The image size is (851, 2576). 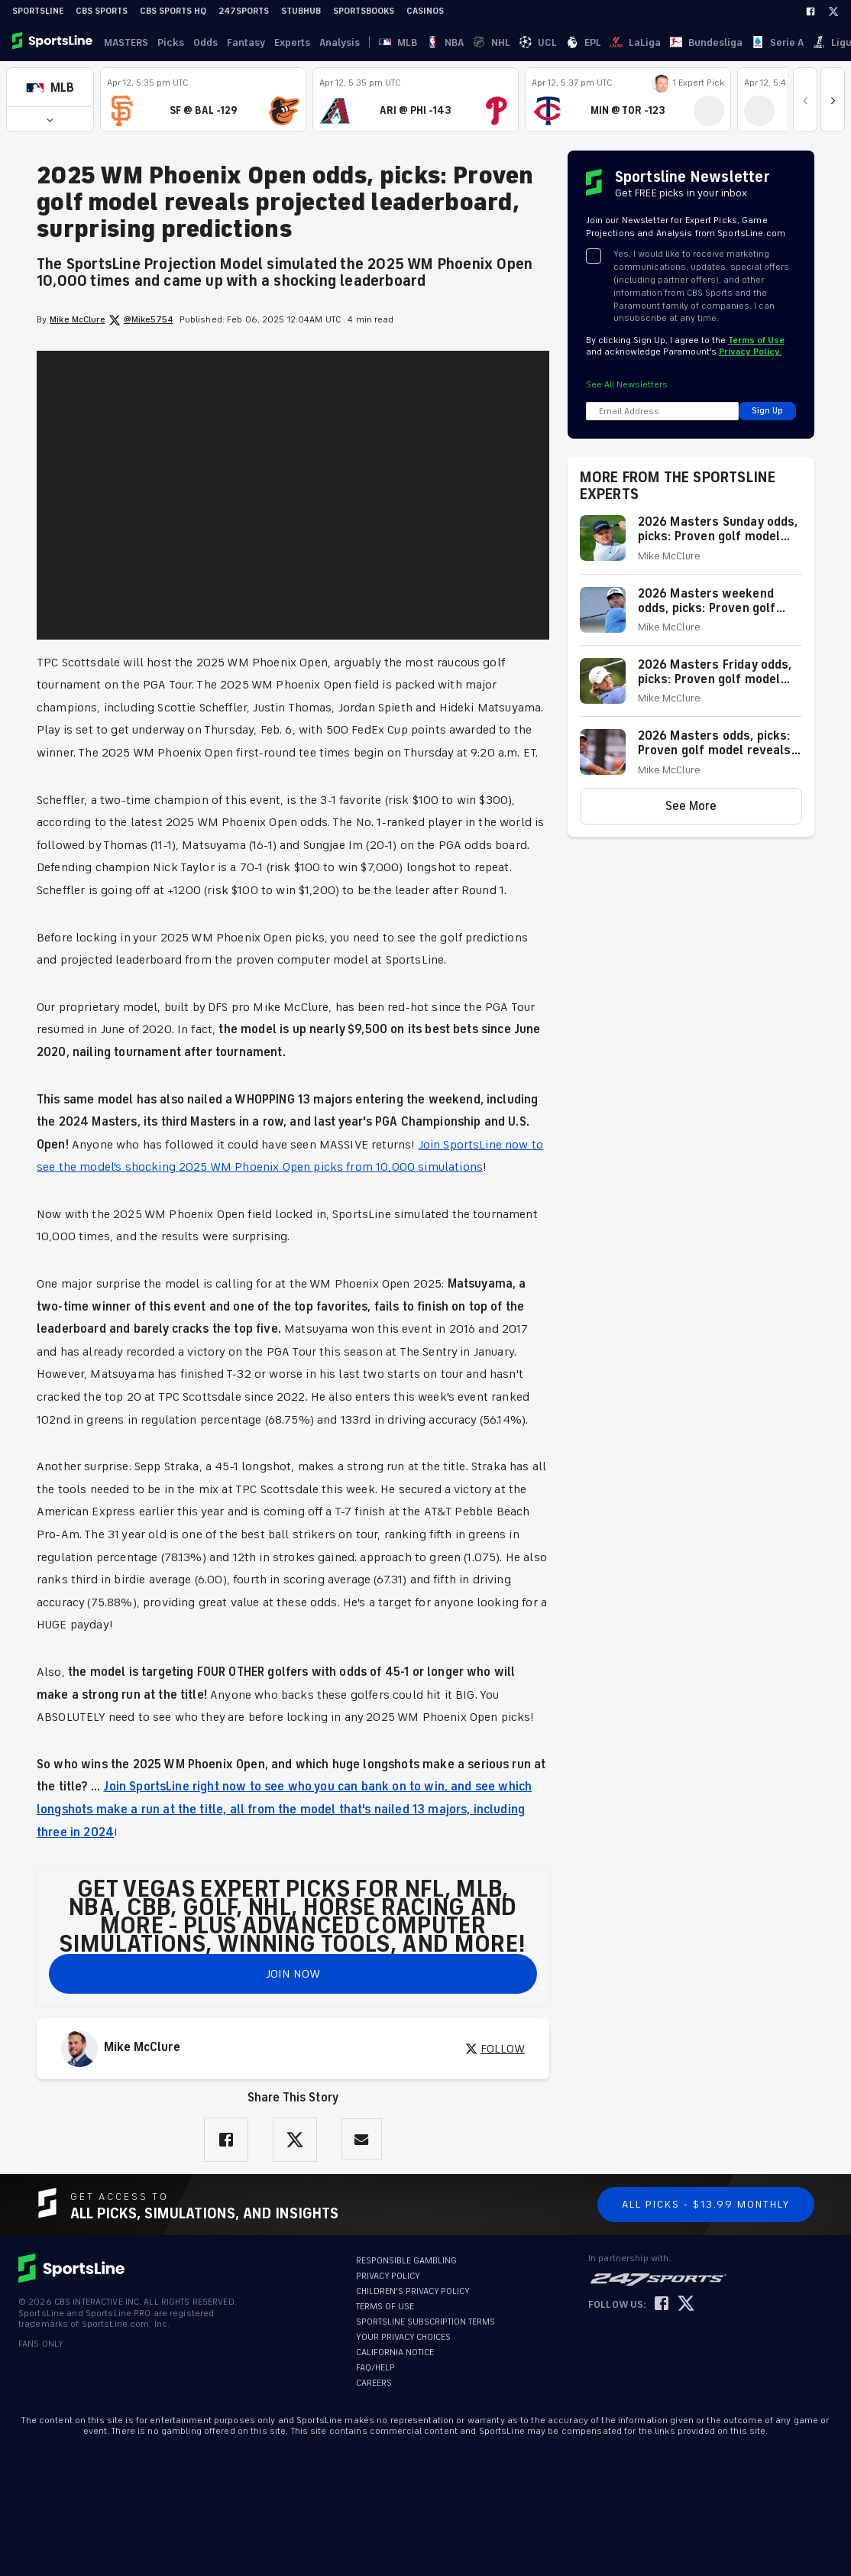 I want to click on [button], so click(x=50, y=87).